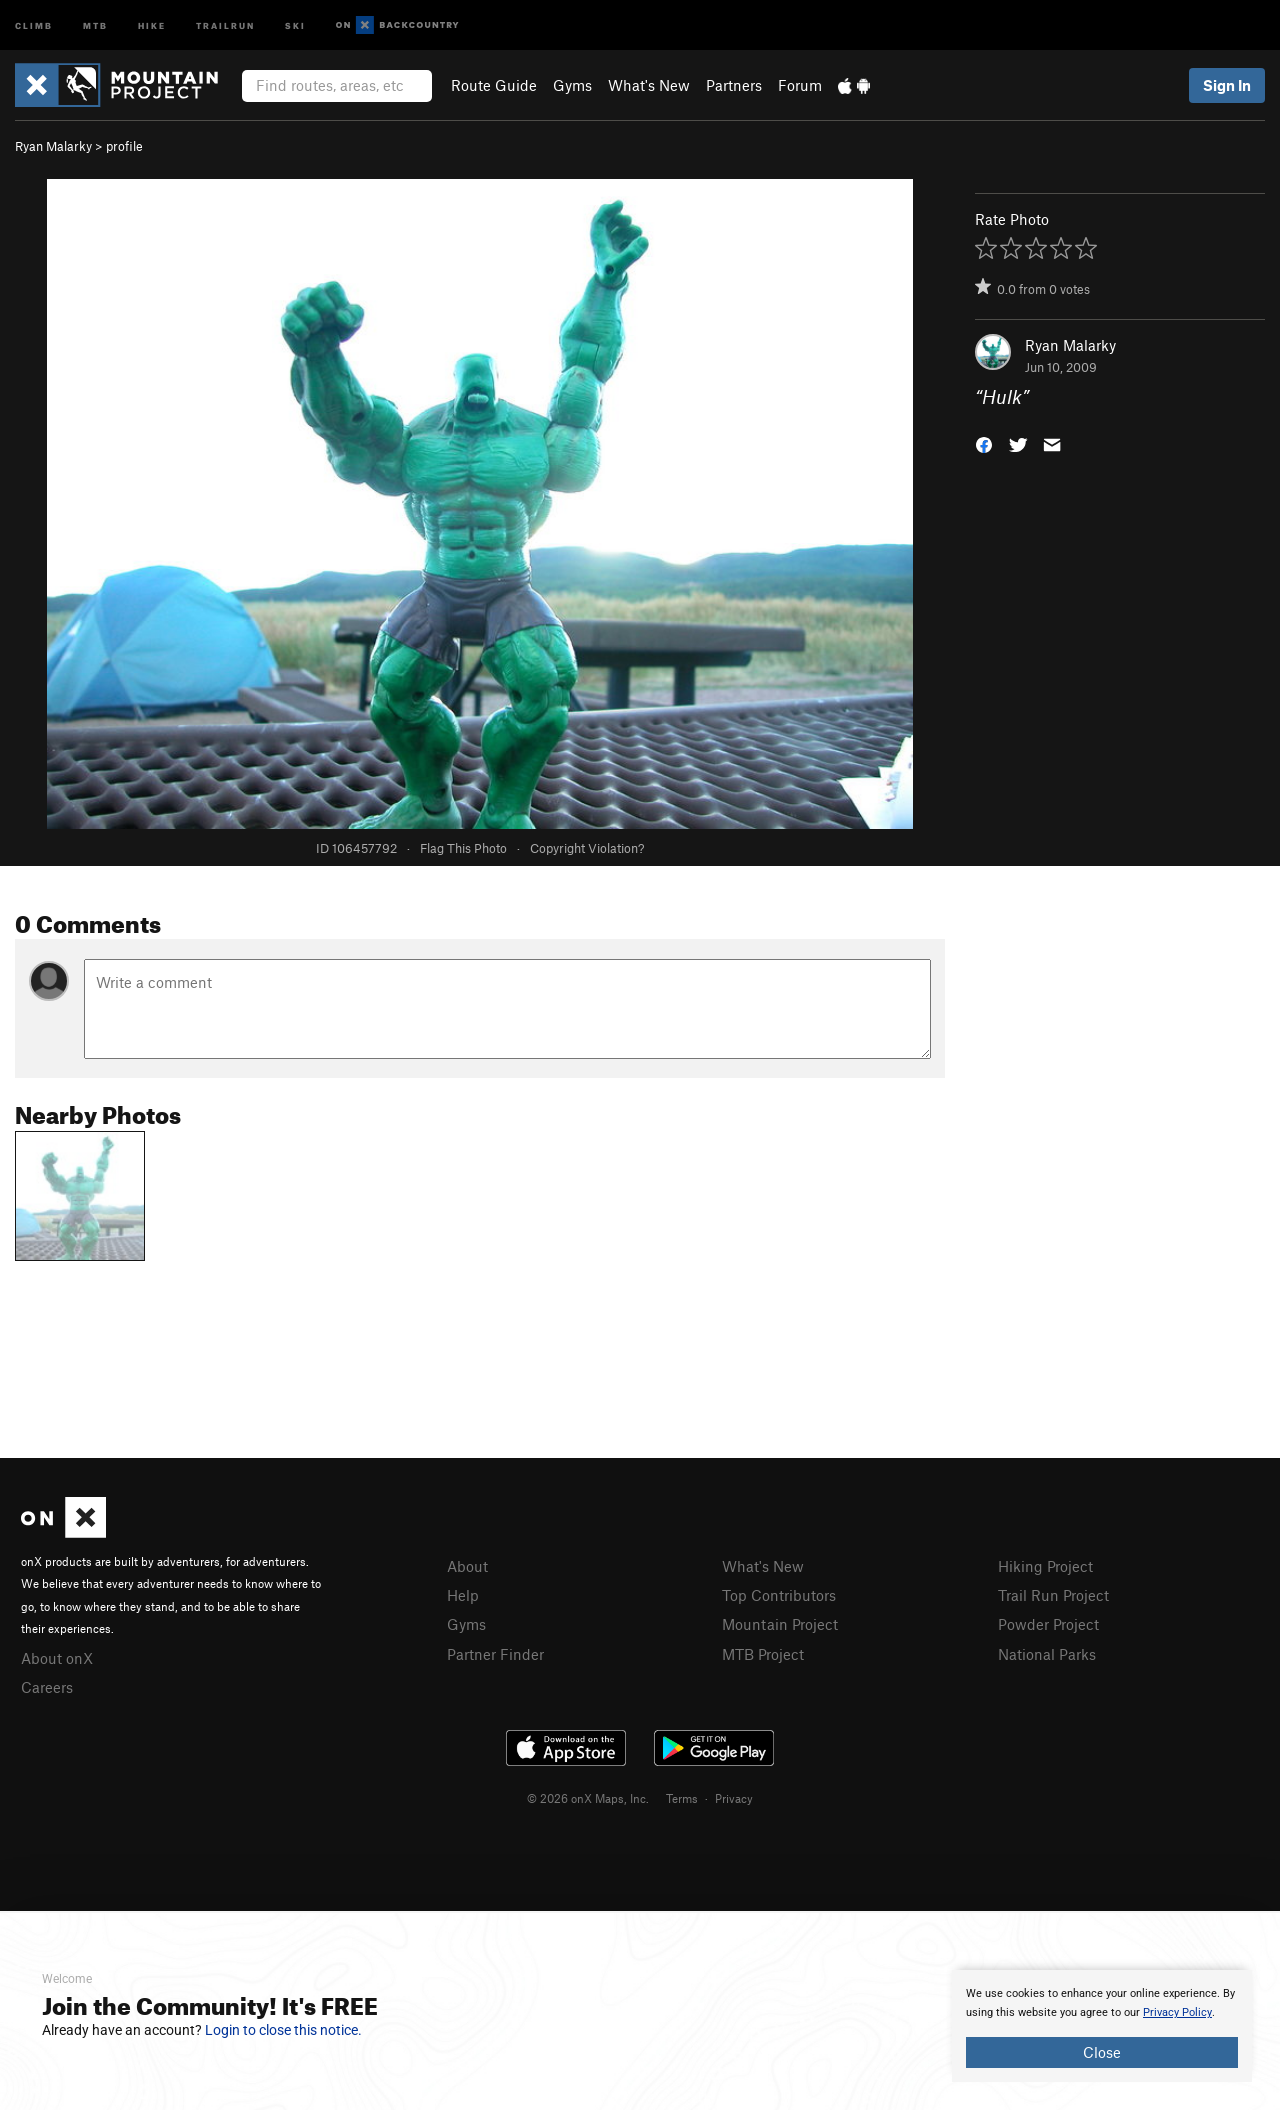 The width and height of the screenshot is (1280, 2110). What do you see at coordinates (124, 146) in the screenshot?
I see `profile` at bounding box center [124, 146].